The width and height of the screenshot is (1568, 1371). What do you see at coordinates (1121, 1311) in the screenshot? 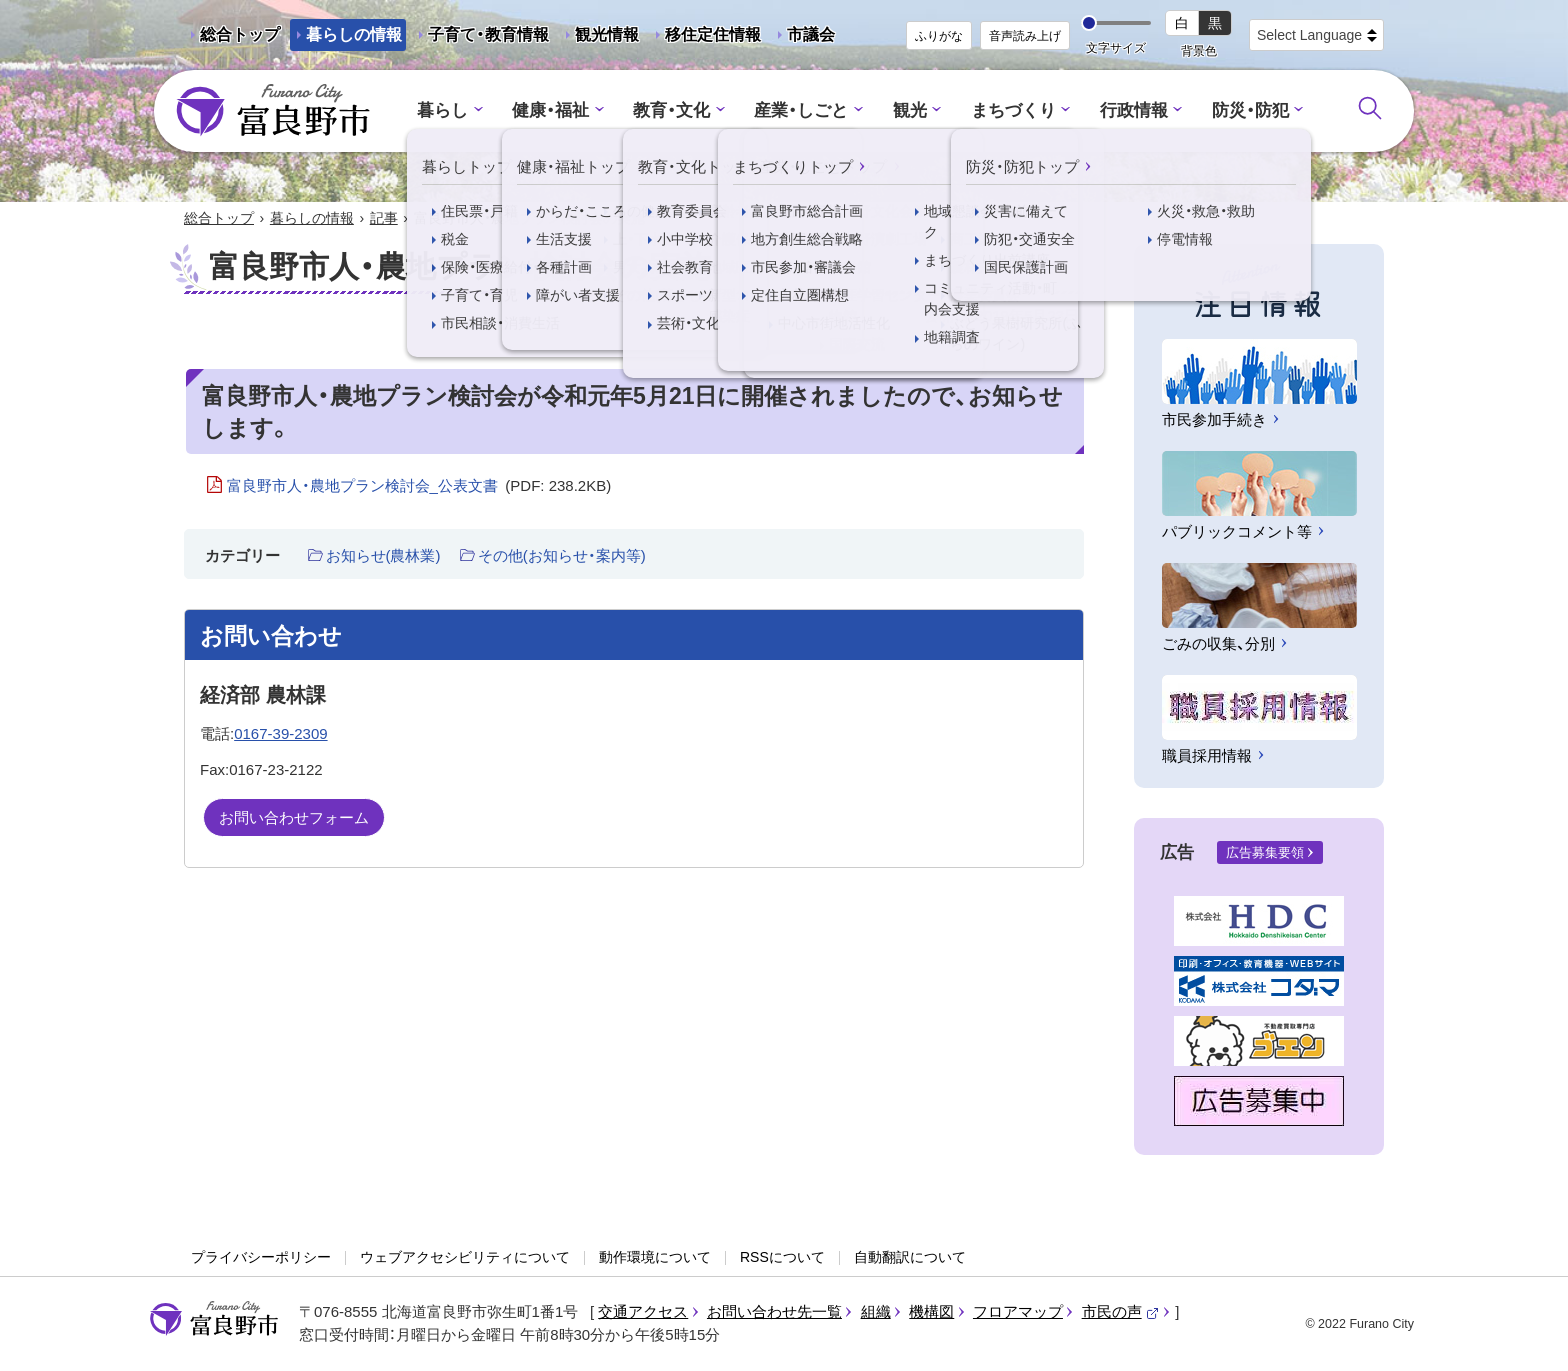
I see `市民の声` at bounding box center [1121, 1311].